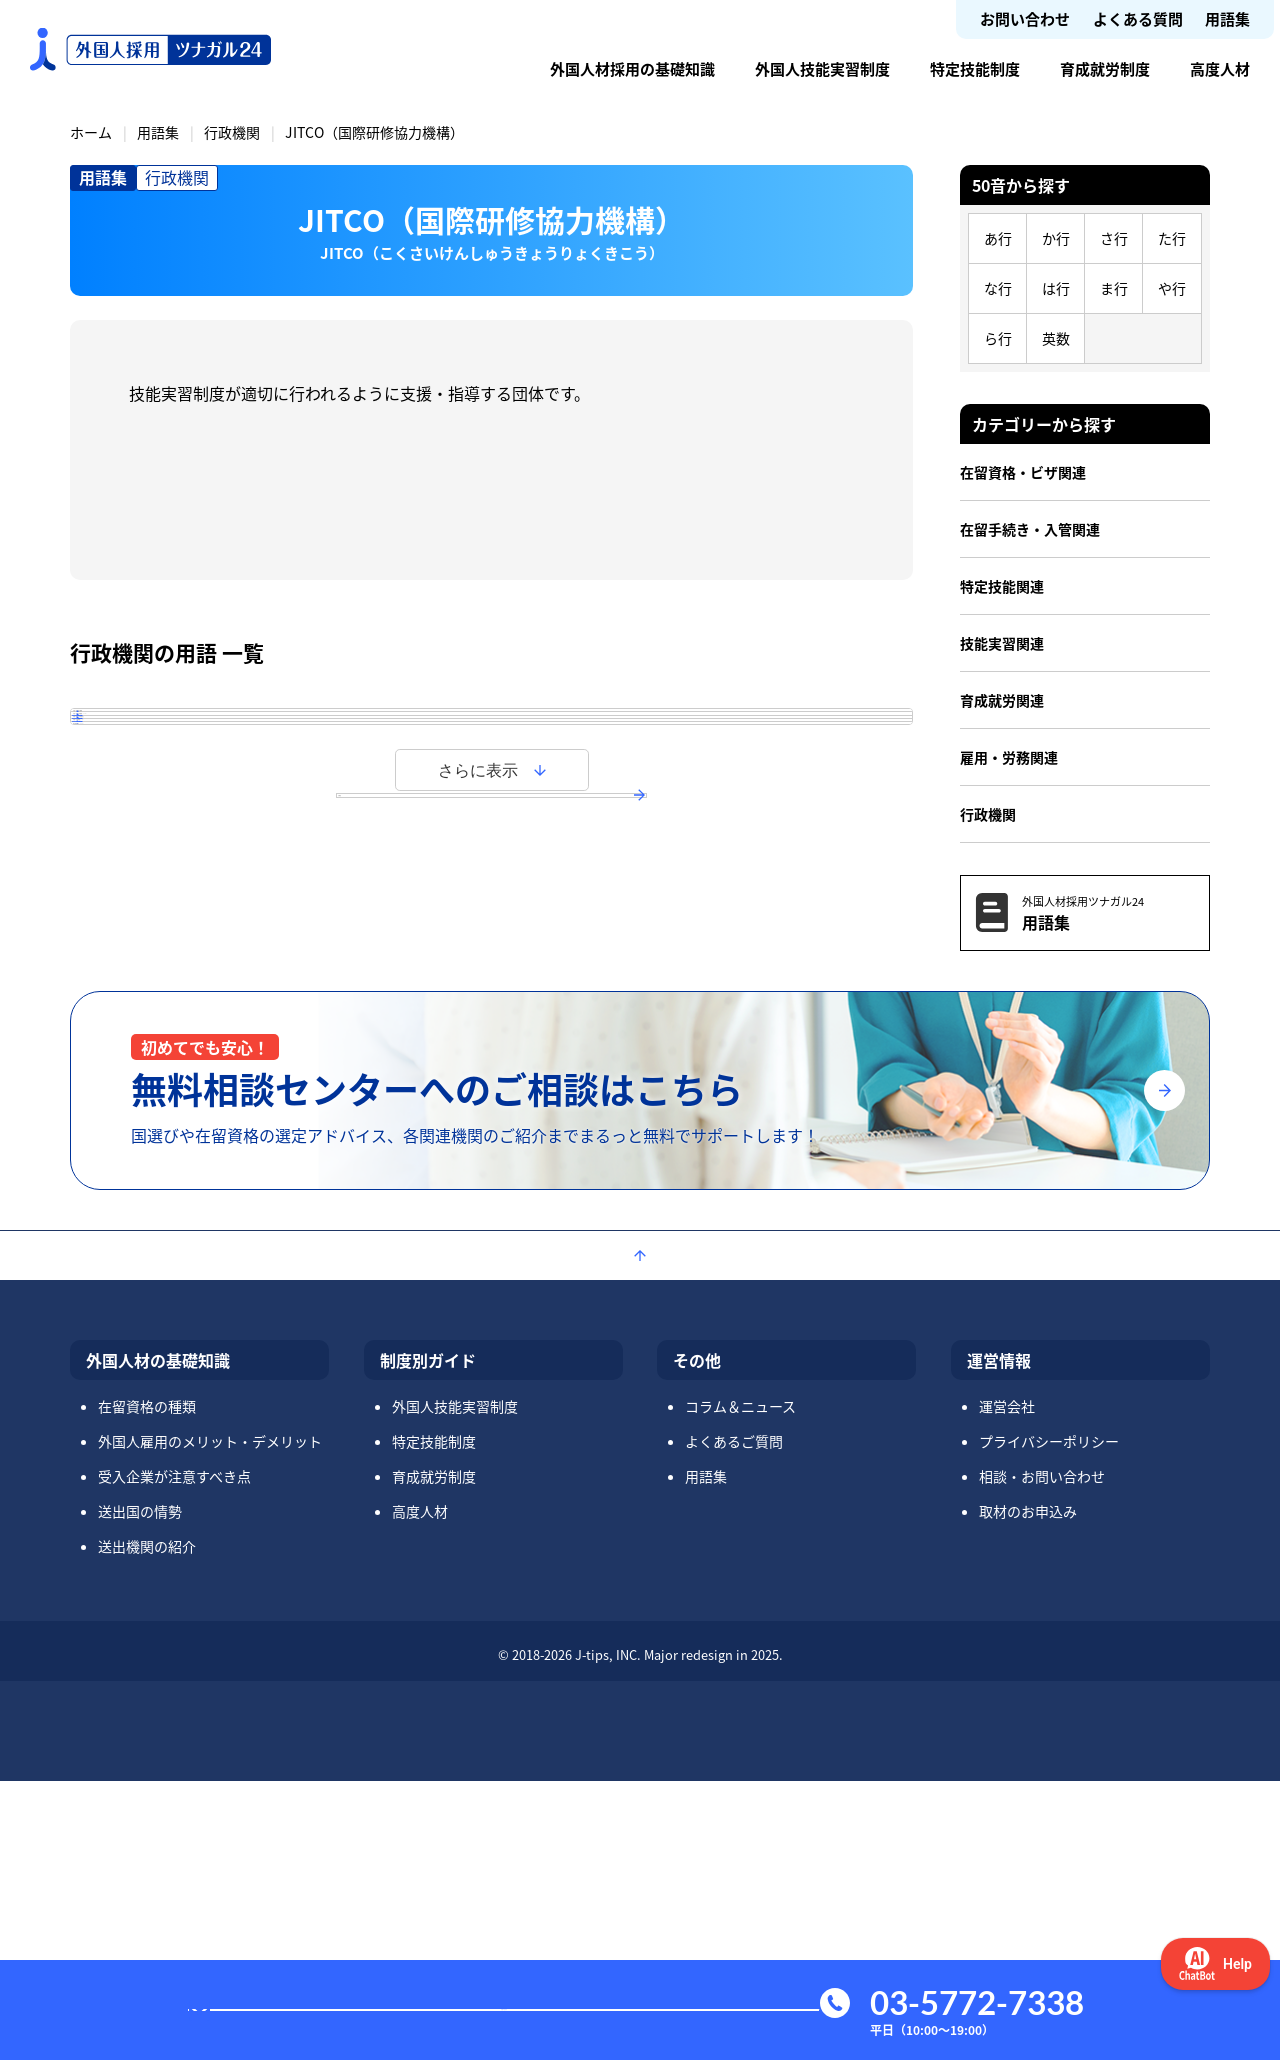 The height and width of the screenshot is (2060, 1280). Describe the element at coordinates (1002, 643) in the screenshot. I see `技能実習関連` at that location.